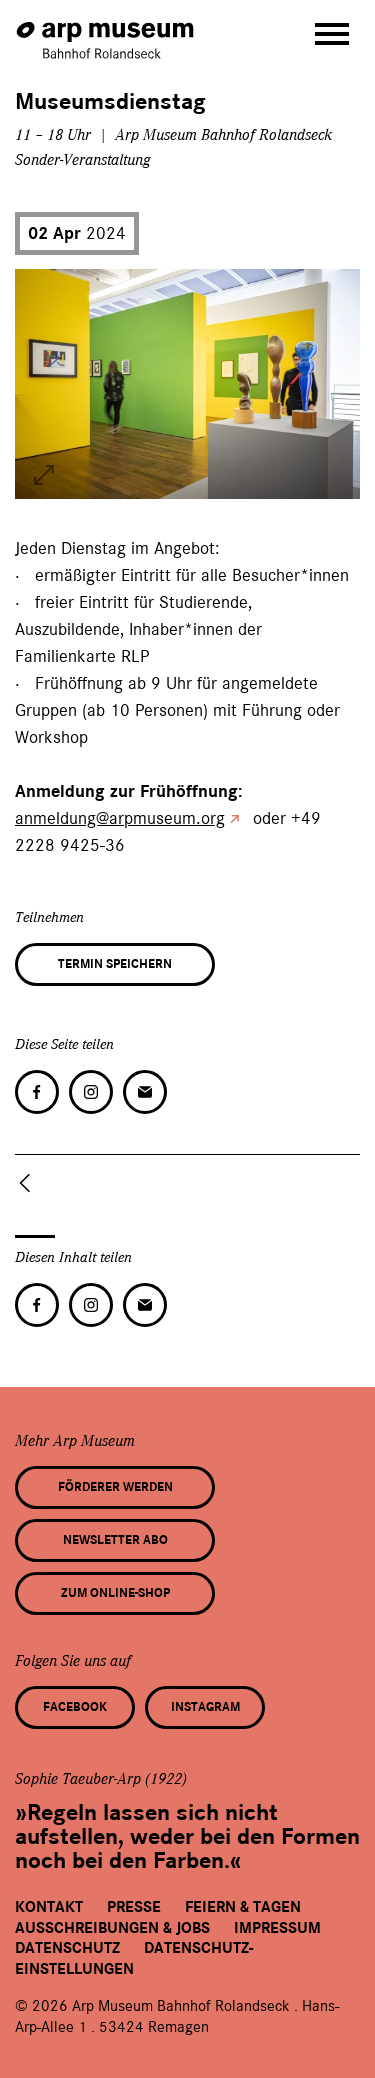 This screenshot has height=2078, width=375. What do you see at coordinates (115, 1540) in the screenshot?
I see `Newsletter Abo` at bounding box center [115, 1540].